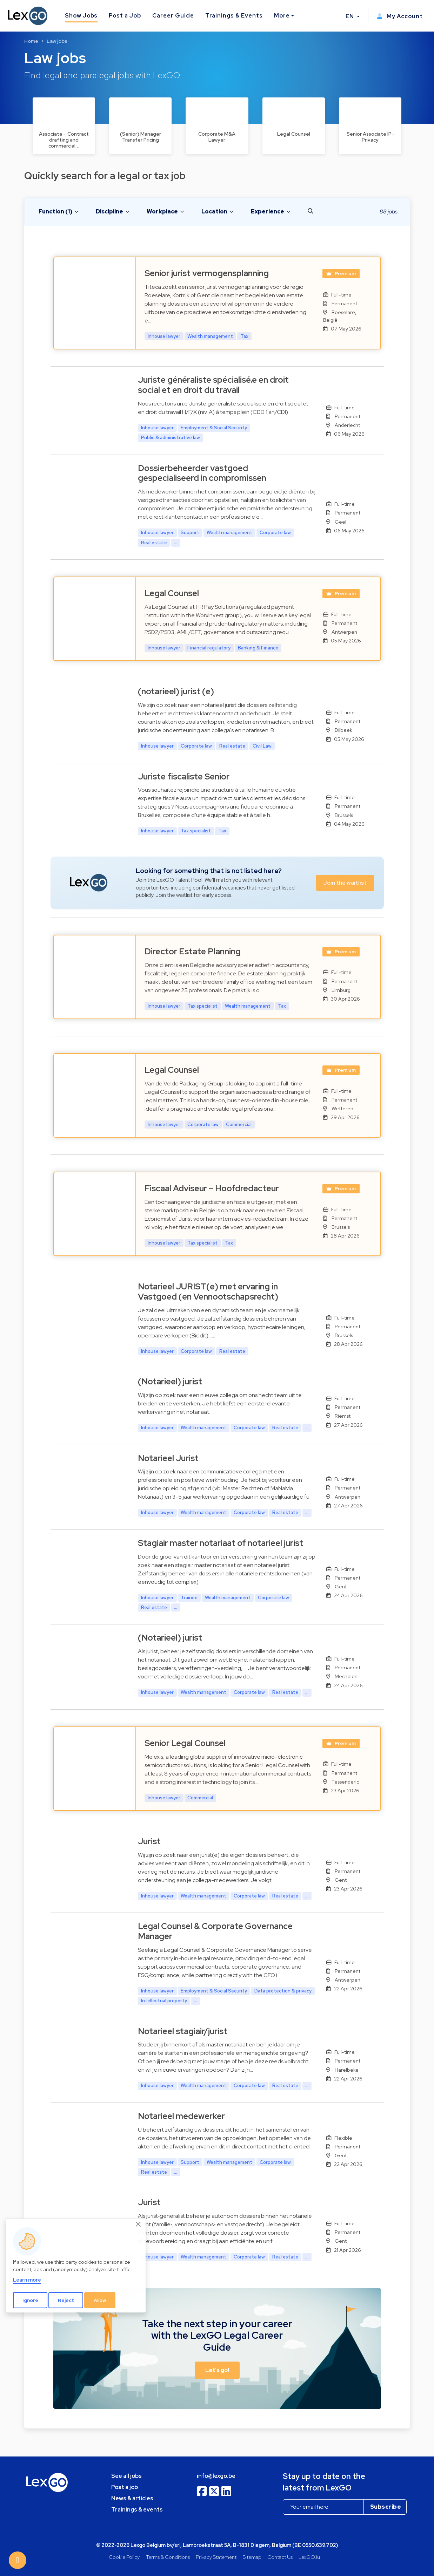  Describe the element at coordinates (125, 15) in the screenshot. I see `Post a Job` at that location.